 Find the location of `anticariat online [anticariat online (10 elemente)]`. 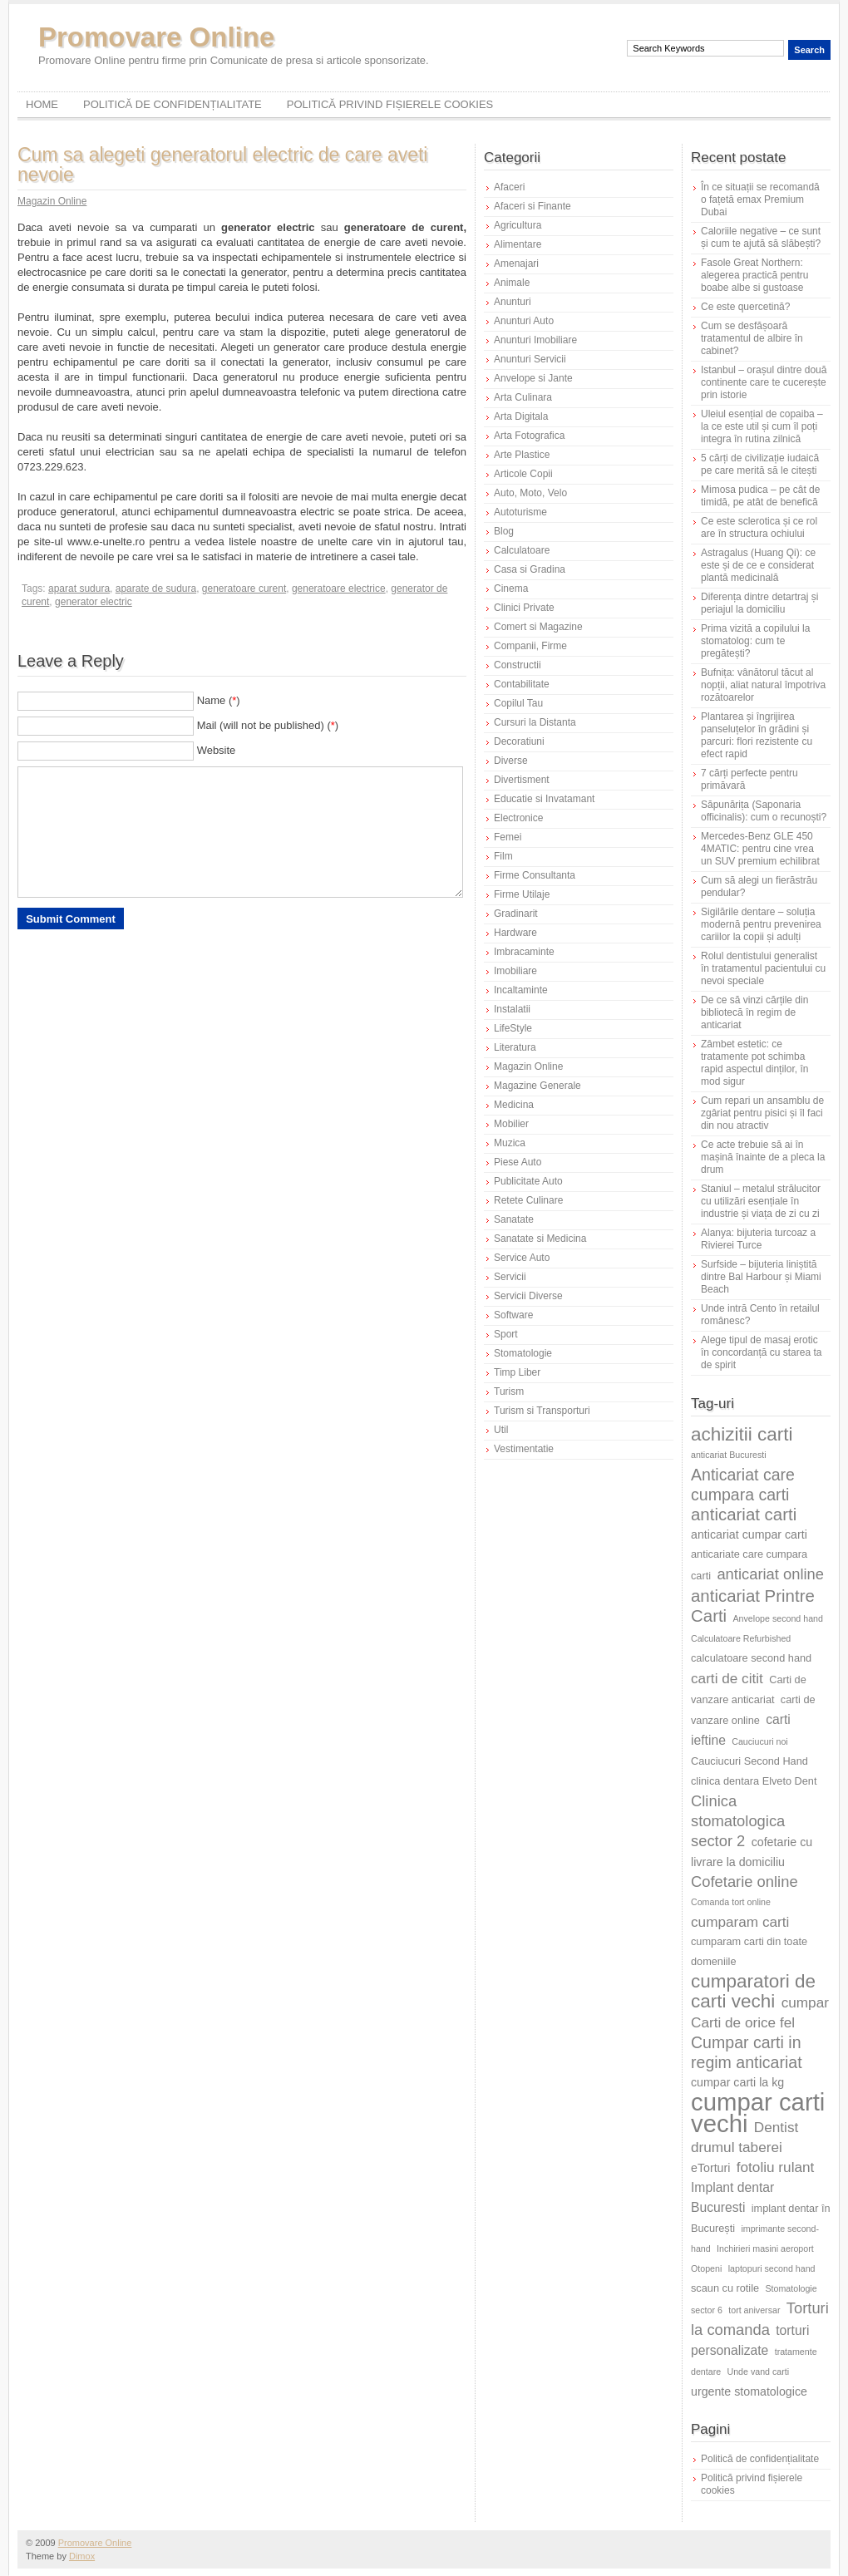

anticariat online [anticariat online (10 elemente)] is located at coordinates (770, 1574).